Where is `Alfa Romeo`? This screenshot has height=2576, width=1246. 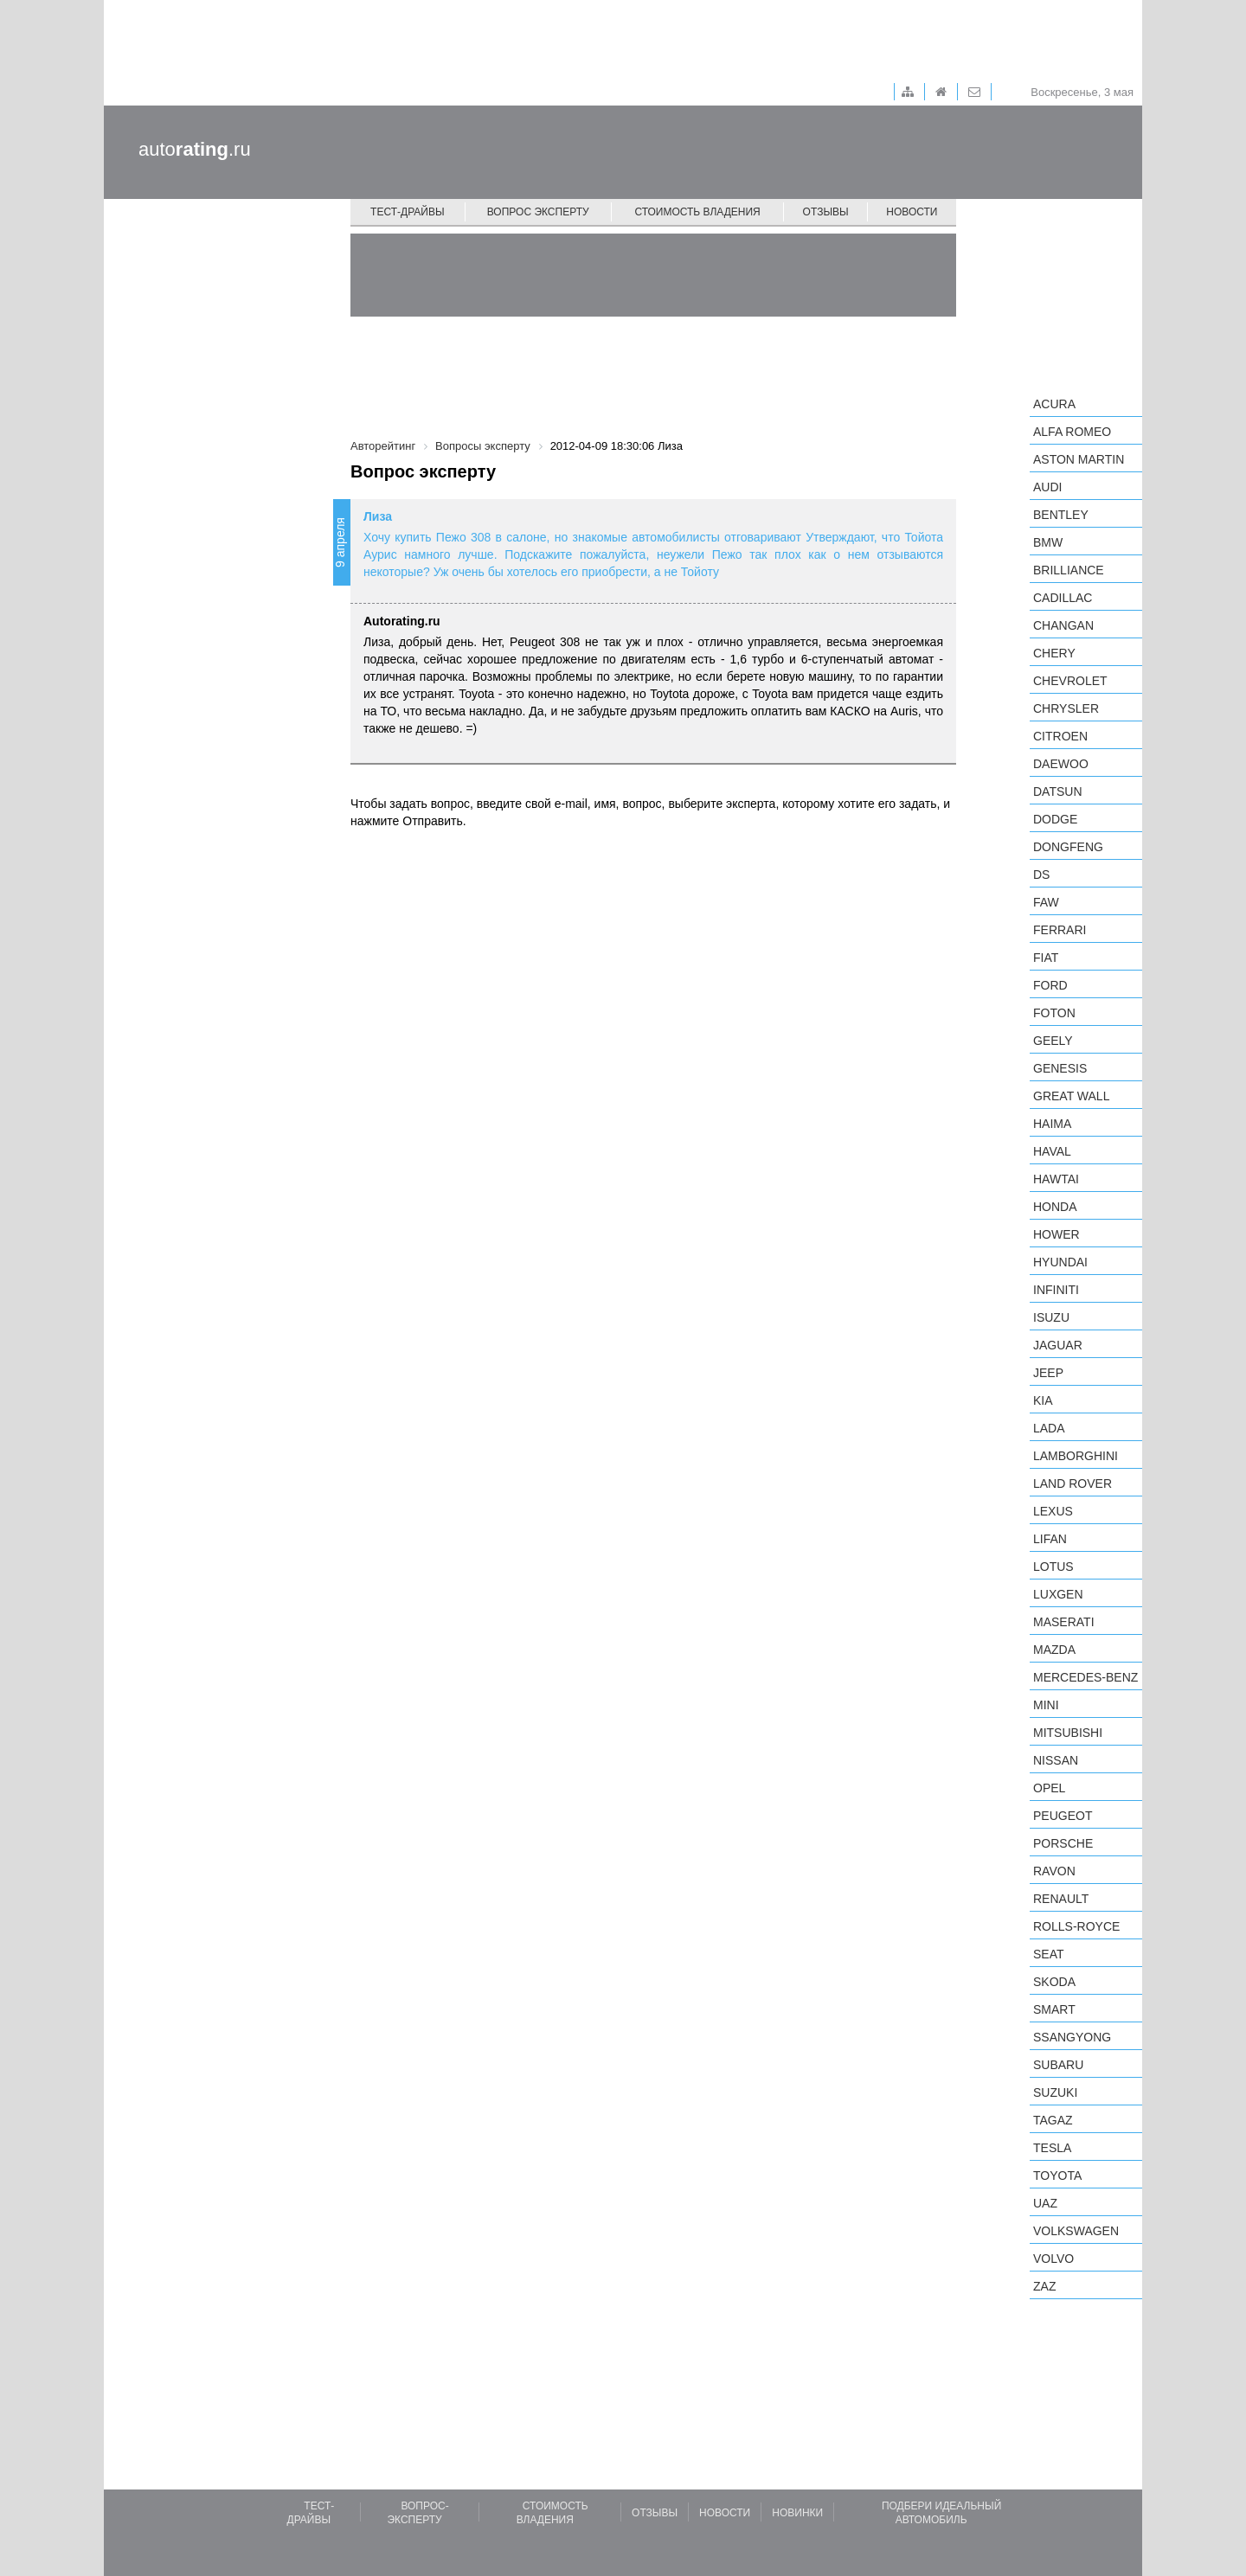
Alfa Romeo is located at coordinates (1072, 432).